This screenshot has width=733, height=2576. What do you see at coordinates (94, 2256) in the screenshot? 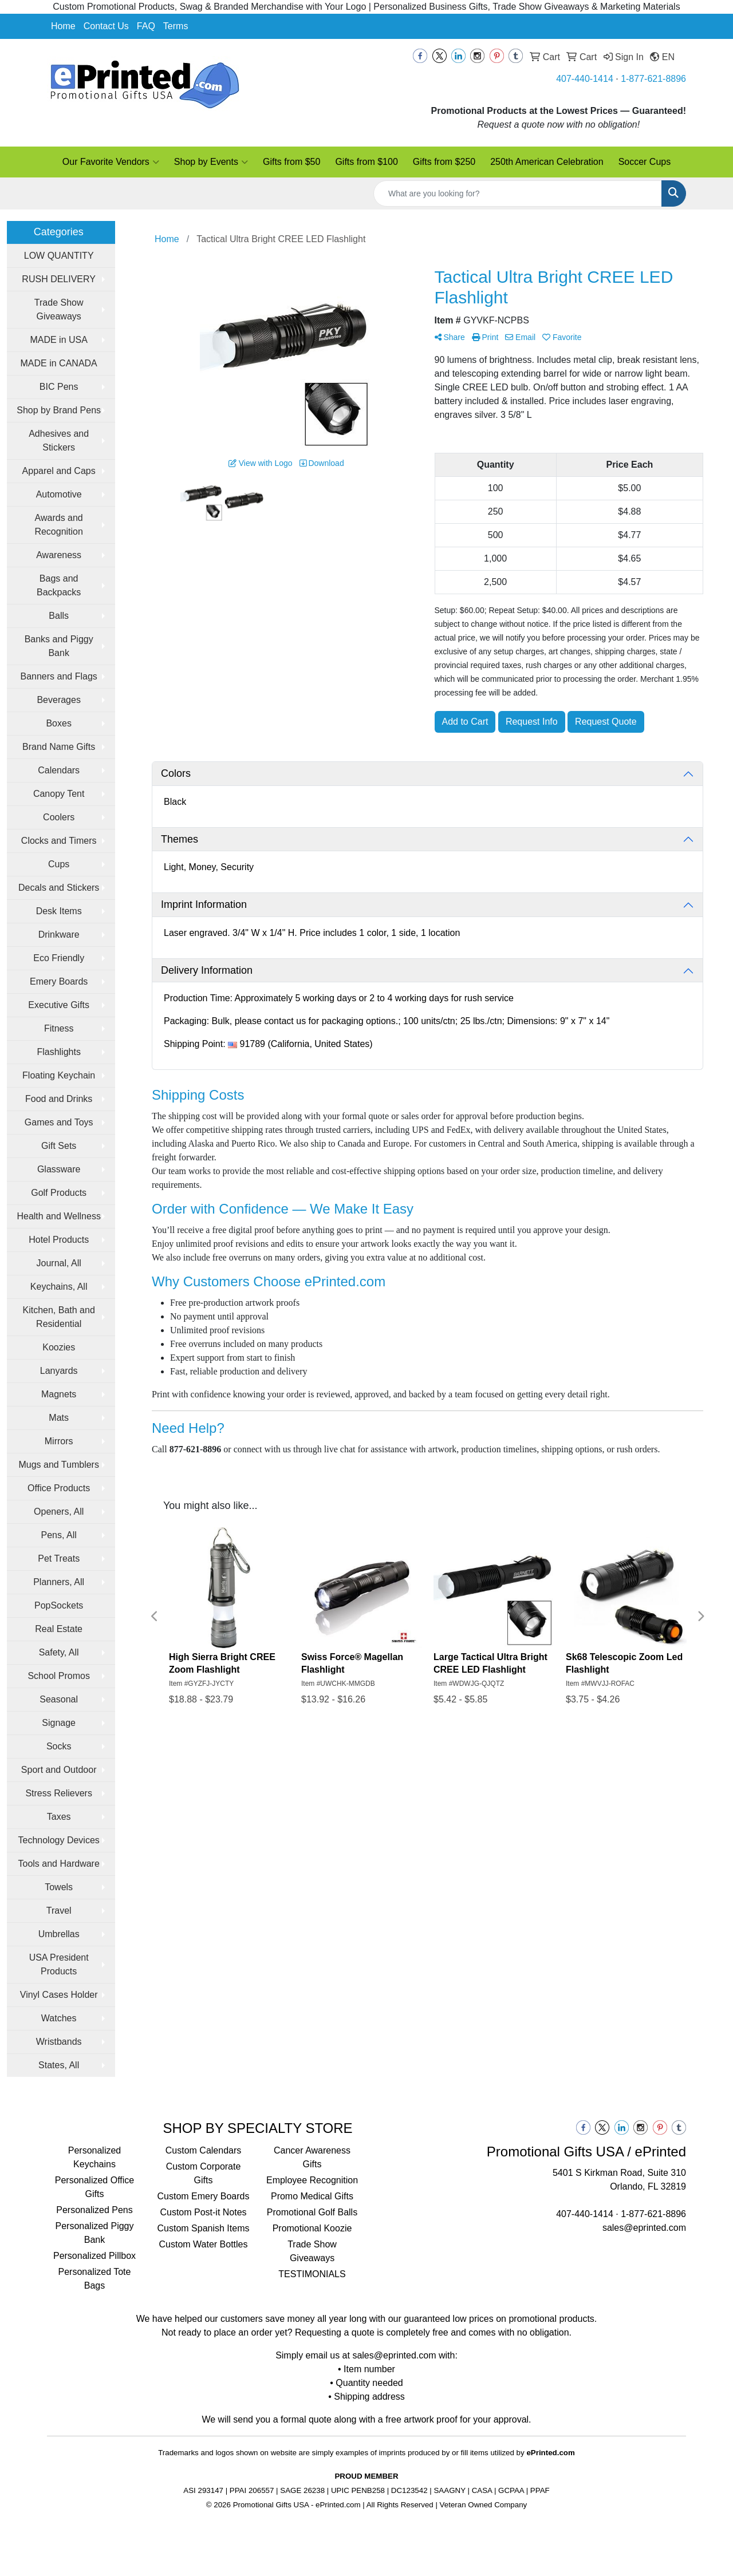
I see `Personalized Pillbox` at bounding box center [94, 2256].